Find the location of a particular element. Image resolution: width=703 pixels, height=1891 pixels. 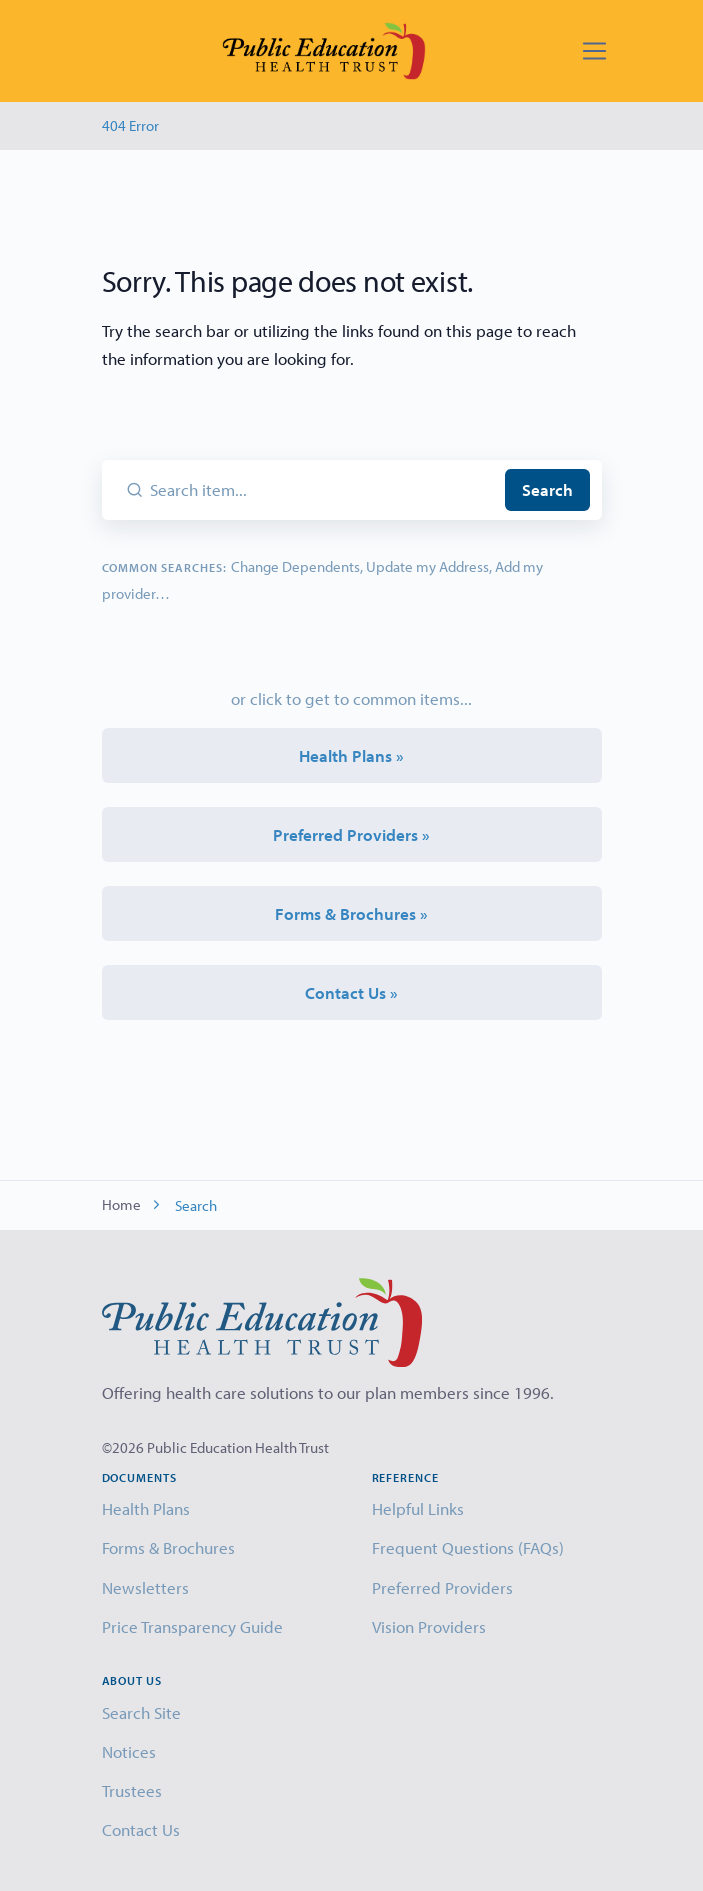

Search is located at coordinates (547, 489).